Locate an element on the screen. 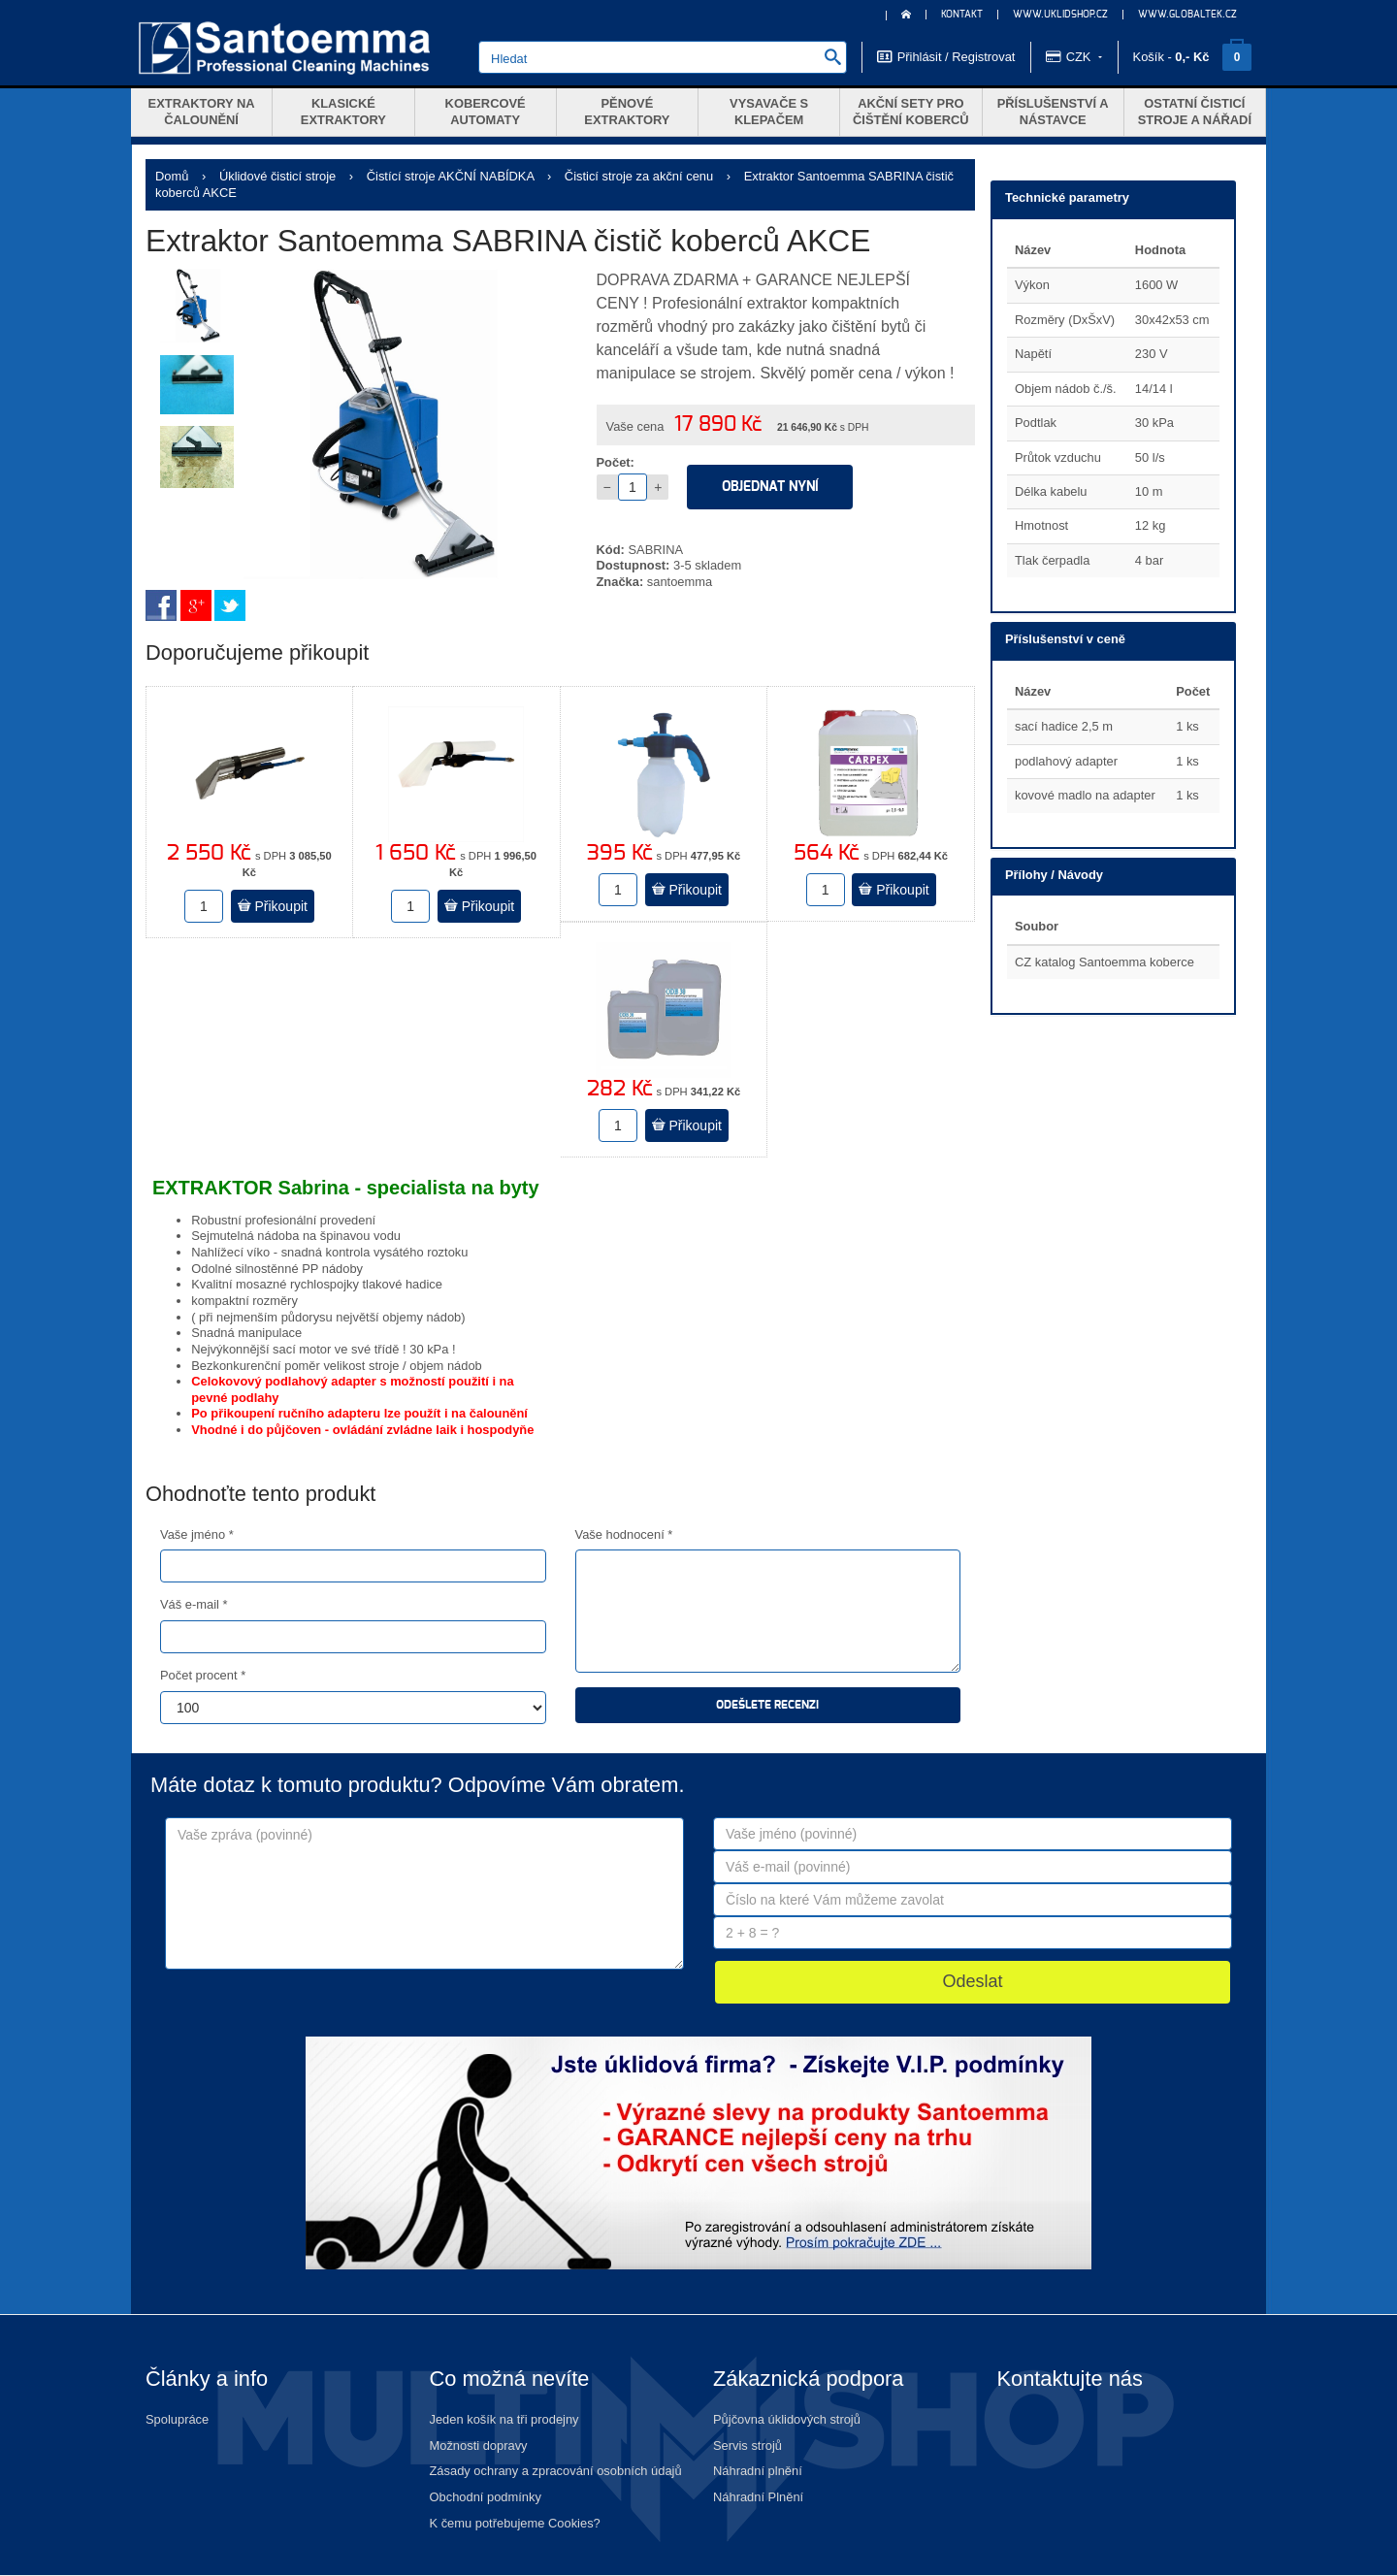 The width and height of the screenshot is (1397, 2576). Náhradní plnění is located at coordinates (757, 2470).